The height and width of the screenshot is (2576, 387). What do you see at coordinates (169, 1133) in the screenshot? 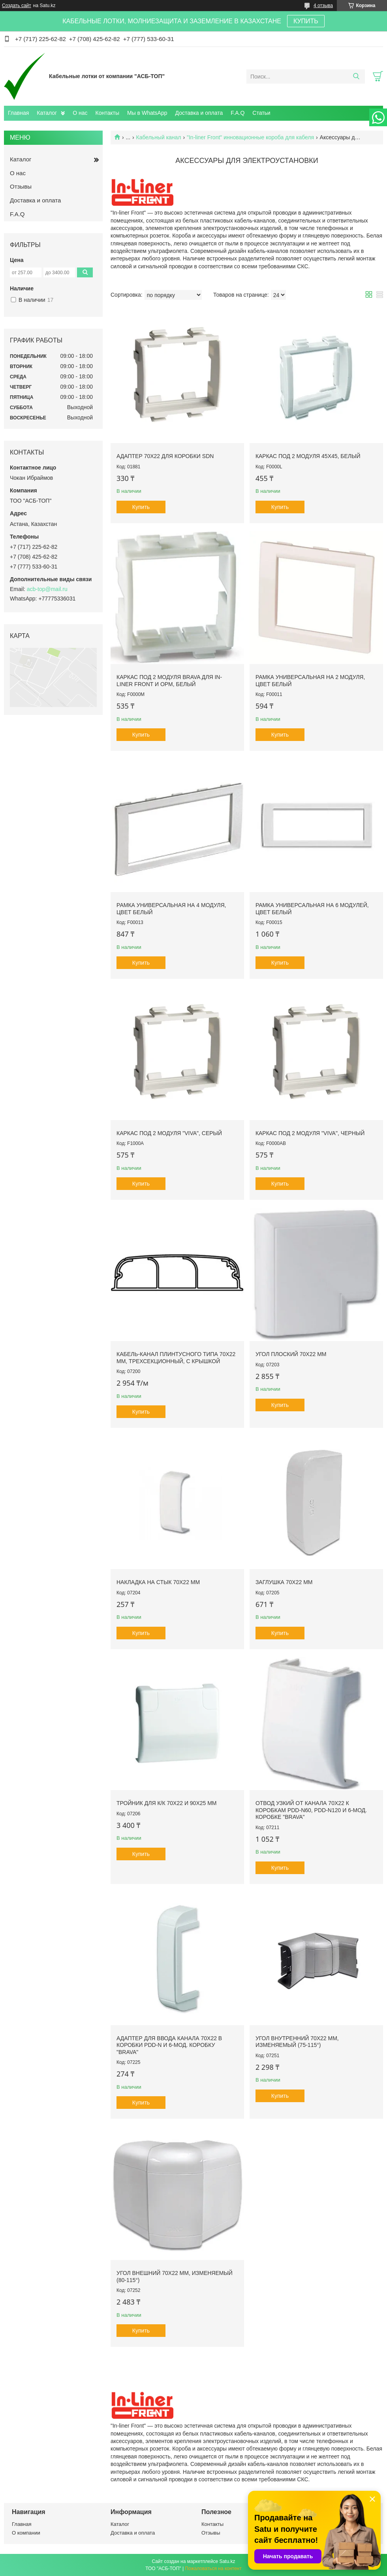
I see `Каркас под 2 модуля "Viva", серый` at bounding box center [169, 1133].